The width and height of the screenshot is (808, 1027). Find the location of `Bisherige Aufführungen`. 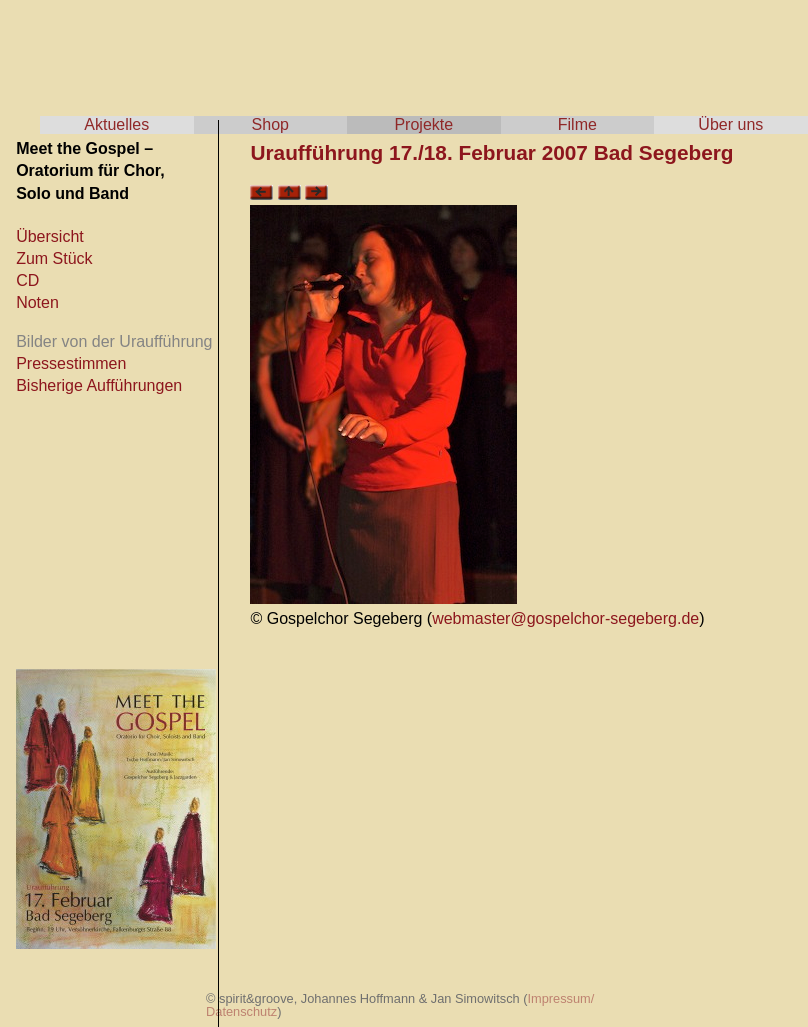

Bisherige Aufführungen is located at coordinates (99, 385).